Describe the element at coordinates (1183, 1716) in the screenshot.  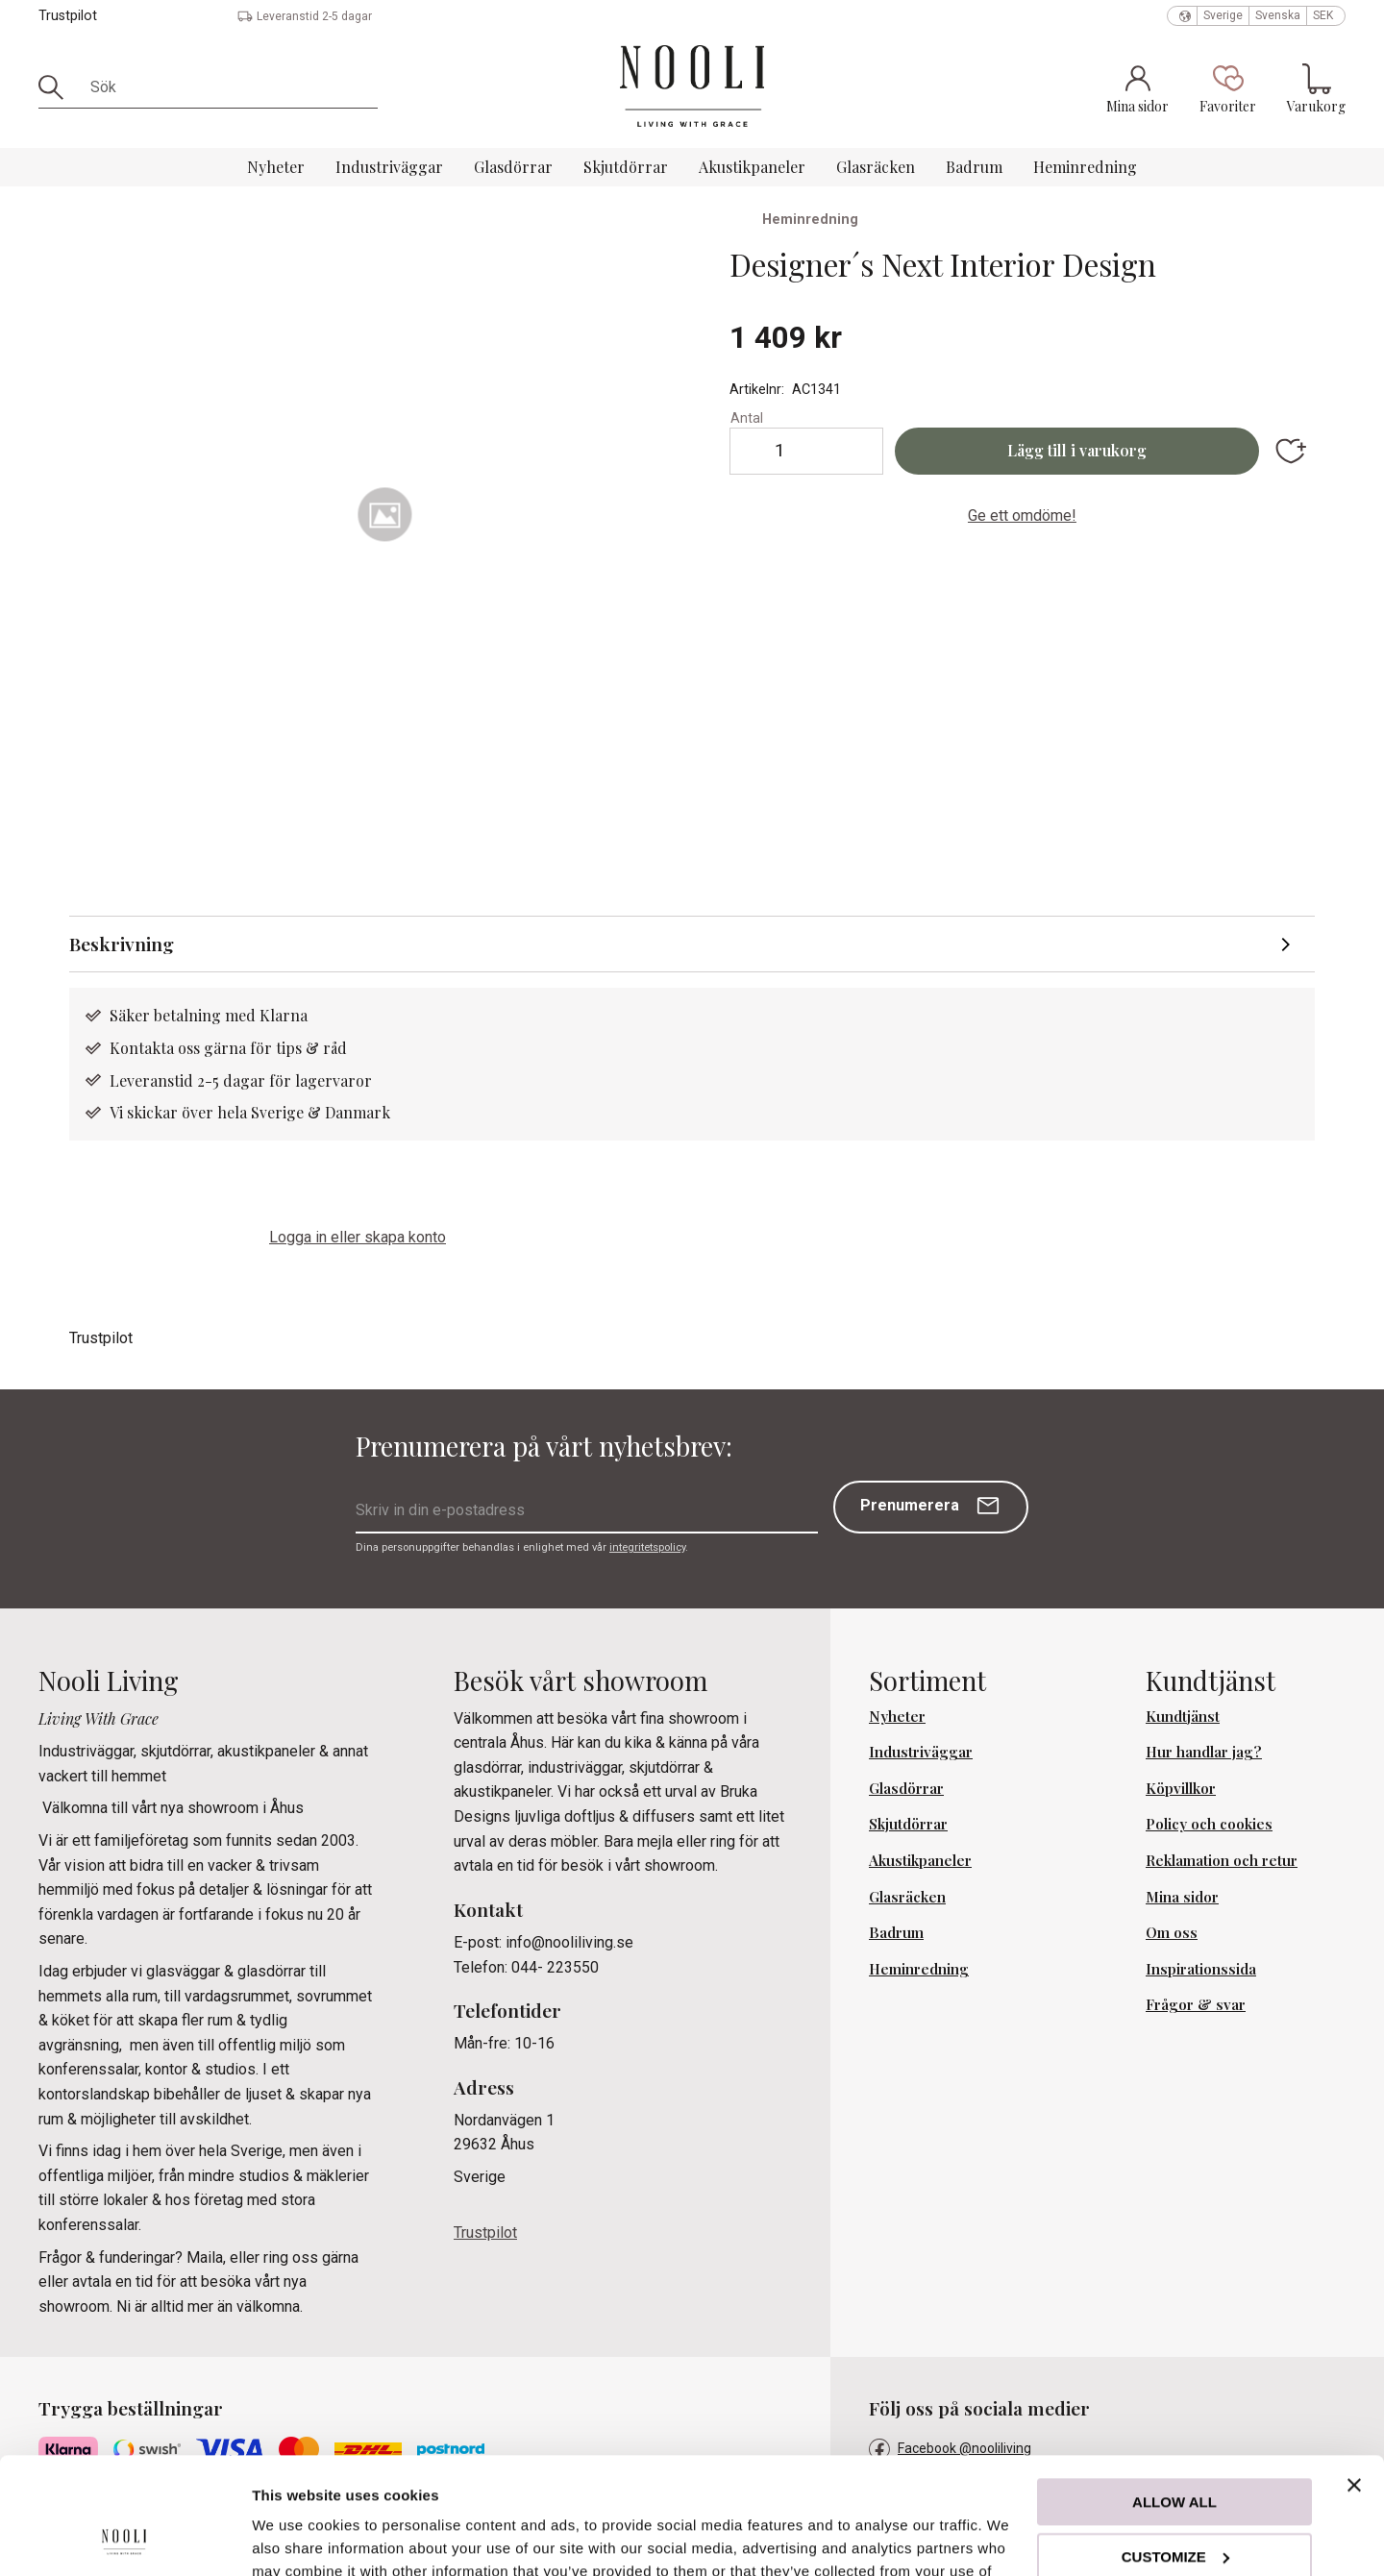
I see `Kundtjänst [menuitem]` at that location.